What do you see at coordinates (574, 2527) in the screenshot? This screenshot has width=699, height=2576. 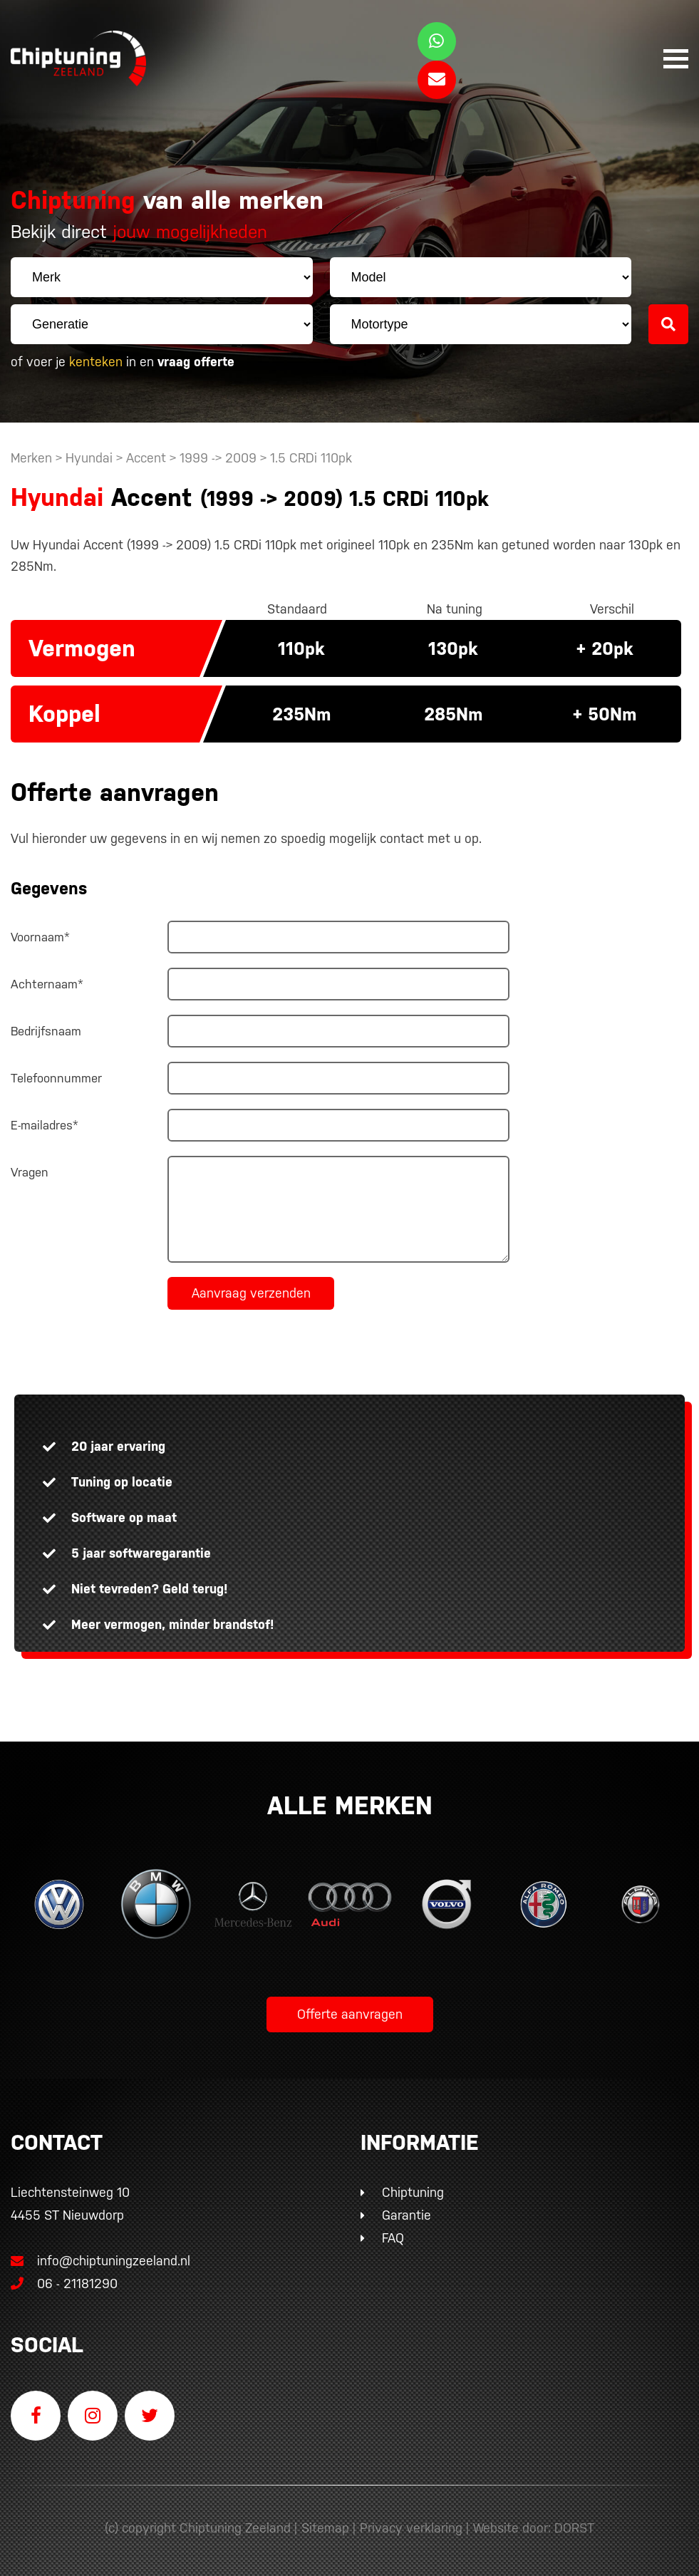 I see `DORST` at bounding box center [574, 2527].